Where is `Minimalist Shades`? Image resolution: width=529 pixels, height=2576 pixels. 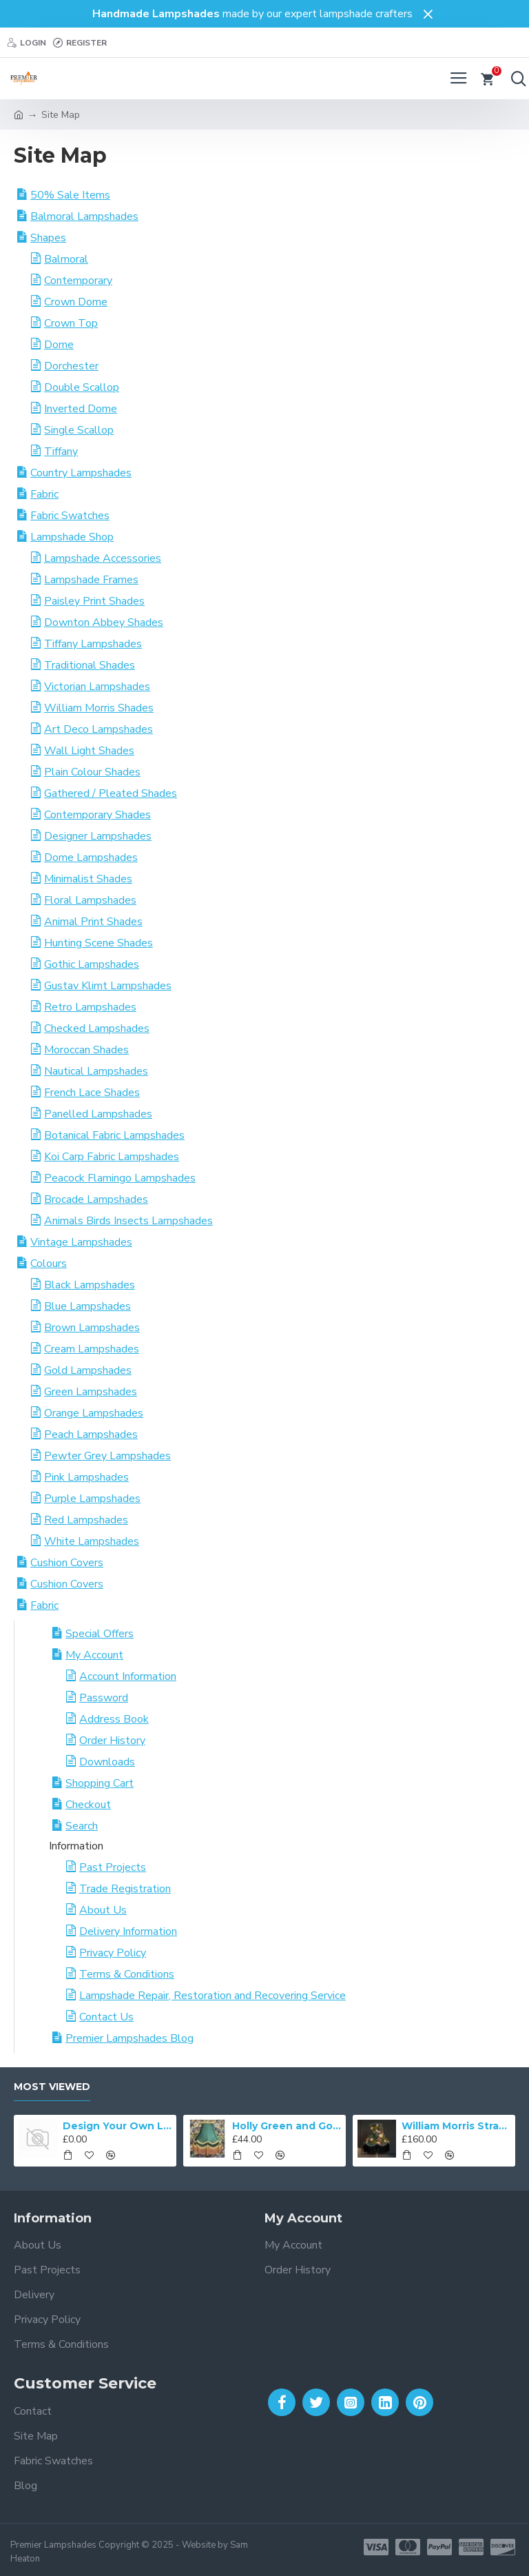 Minimalist Shades is located at coordinates (88, 878).